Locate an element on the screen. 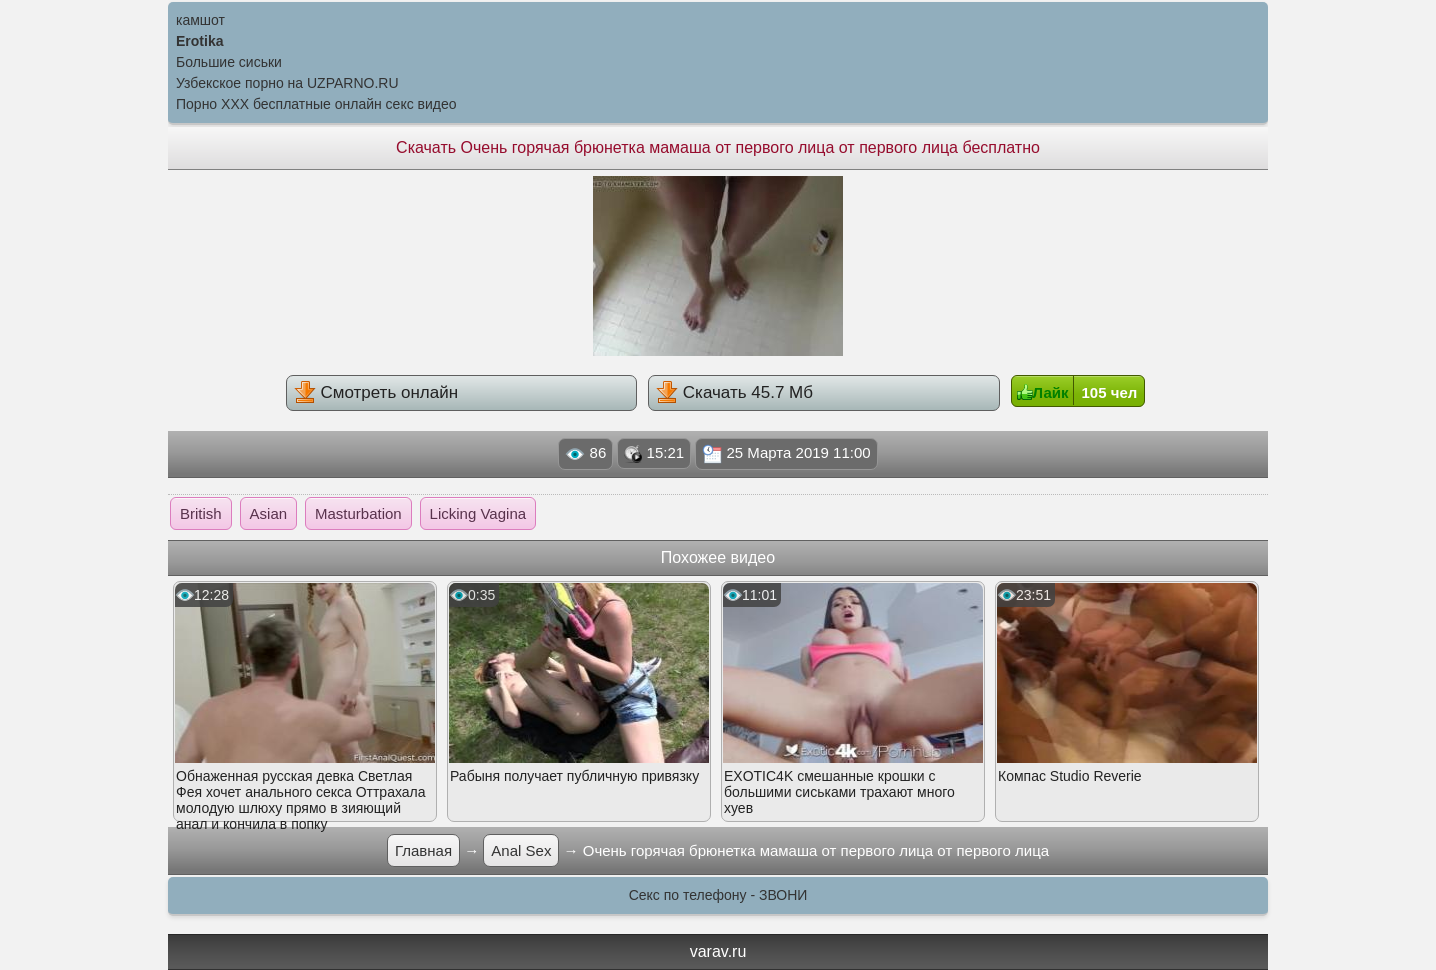 This screenshot has width=1436, height=970. Asian is located at coordinates (269, 513).